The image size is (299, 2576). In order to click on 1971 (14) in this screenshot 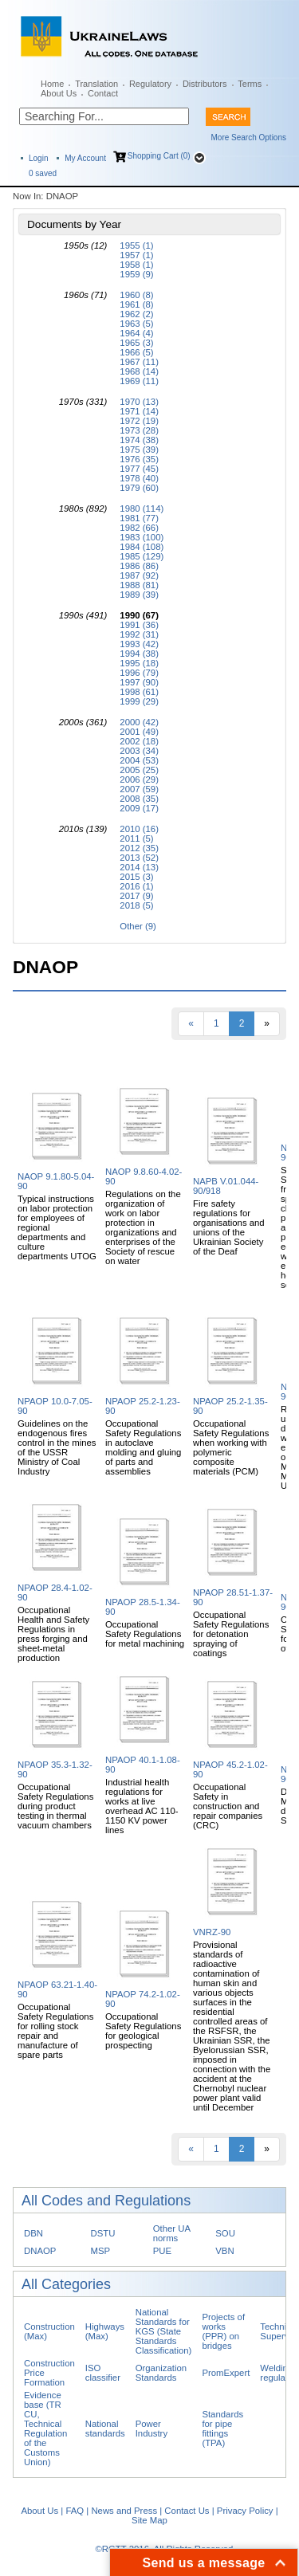, I will do `click(139, 411)`.